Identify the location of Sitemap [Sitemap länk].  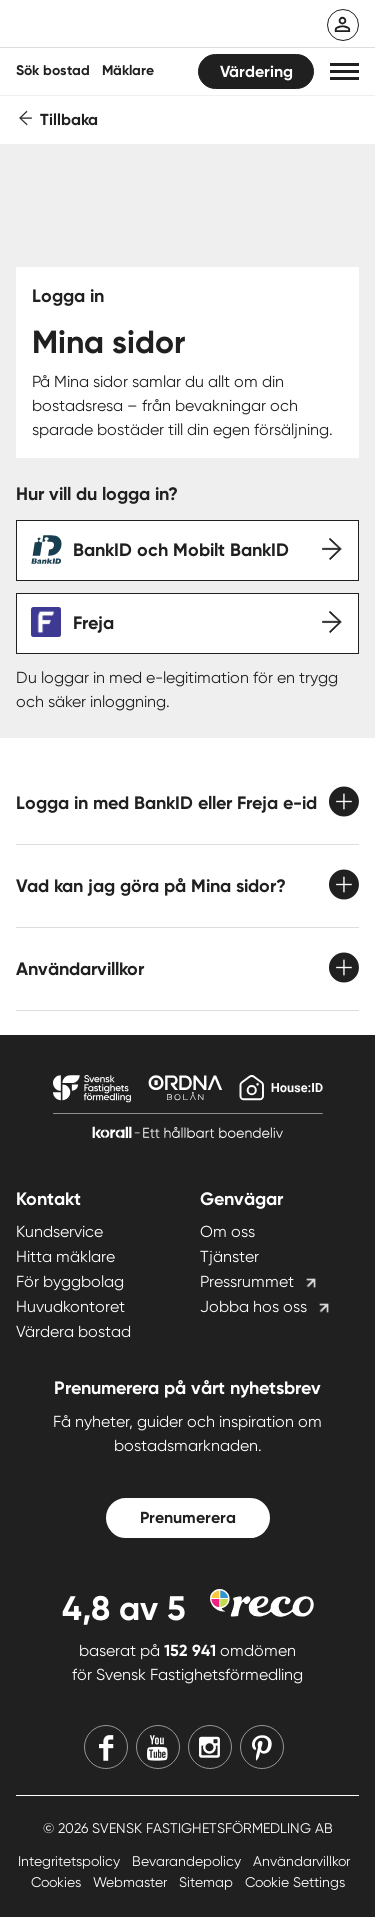
(208, 1882).